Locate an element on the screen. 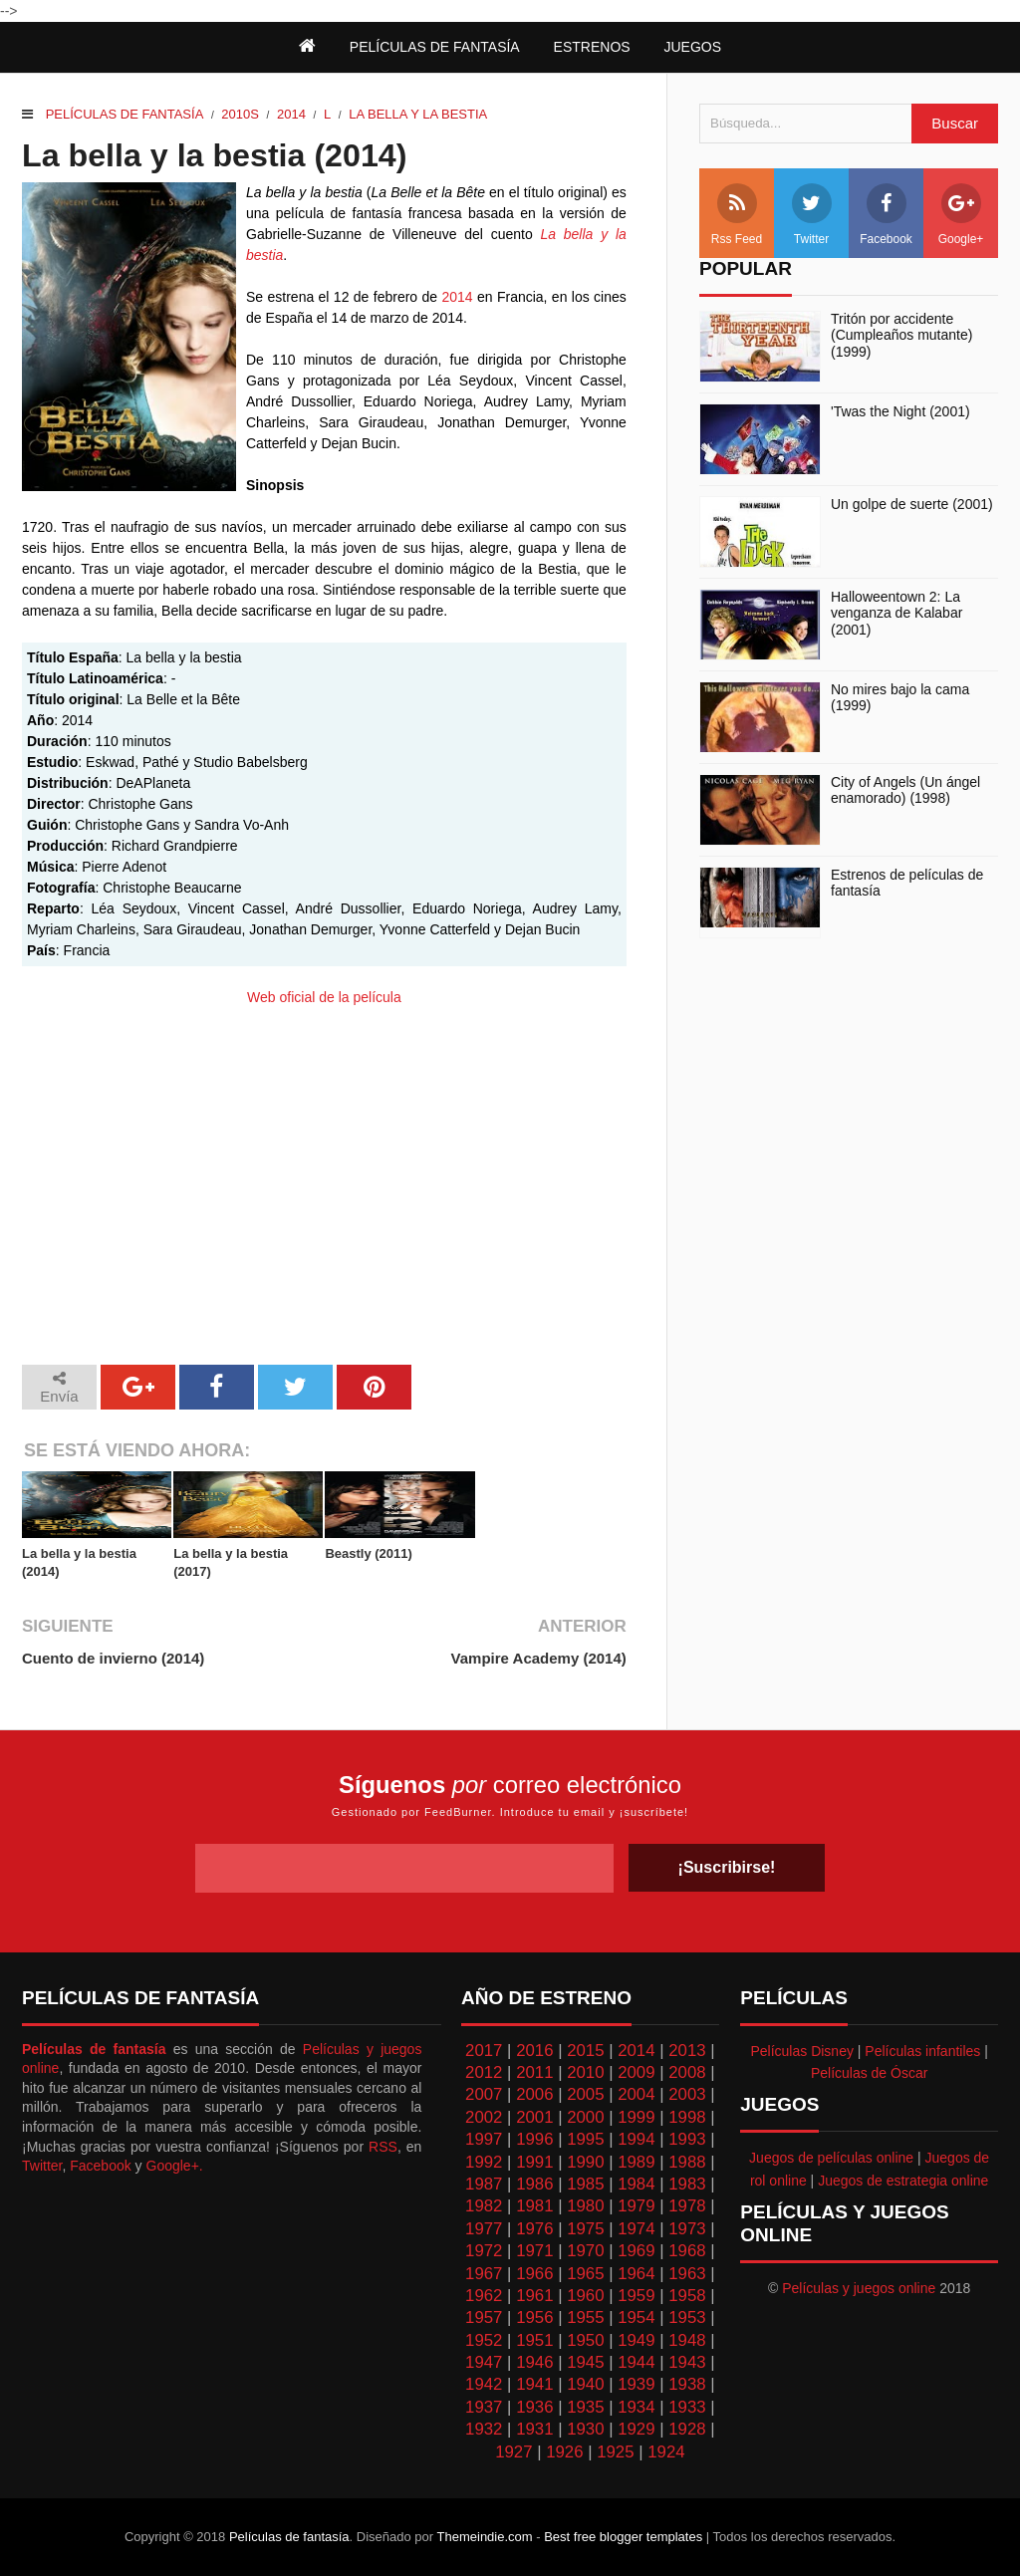 The height and width of the screenshot is (2576, 1020). 2015 is located at coordinates (585, 2050).